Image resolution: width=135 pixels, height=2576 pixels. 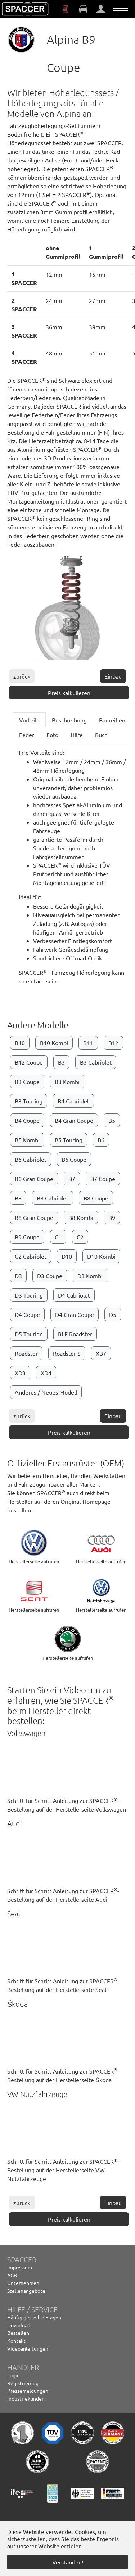 What do you see at coordinates (101, 734) in the screenshot?
I see `Buch` at bounding box center [101, 734].